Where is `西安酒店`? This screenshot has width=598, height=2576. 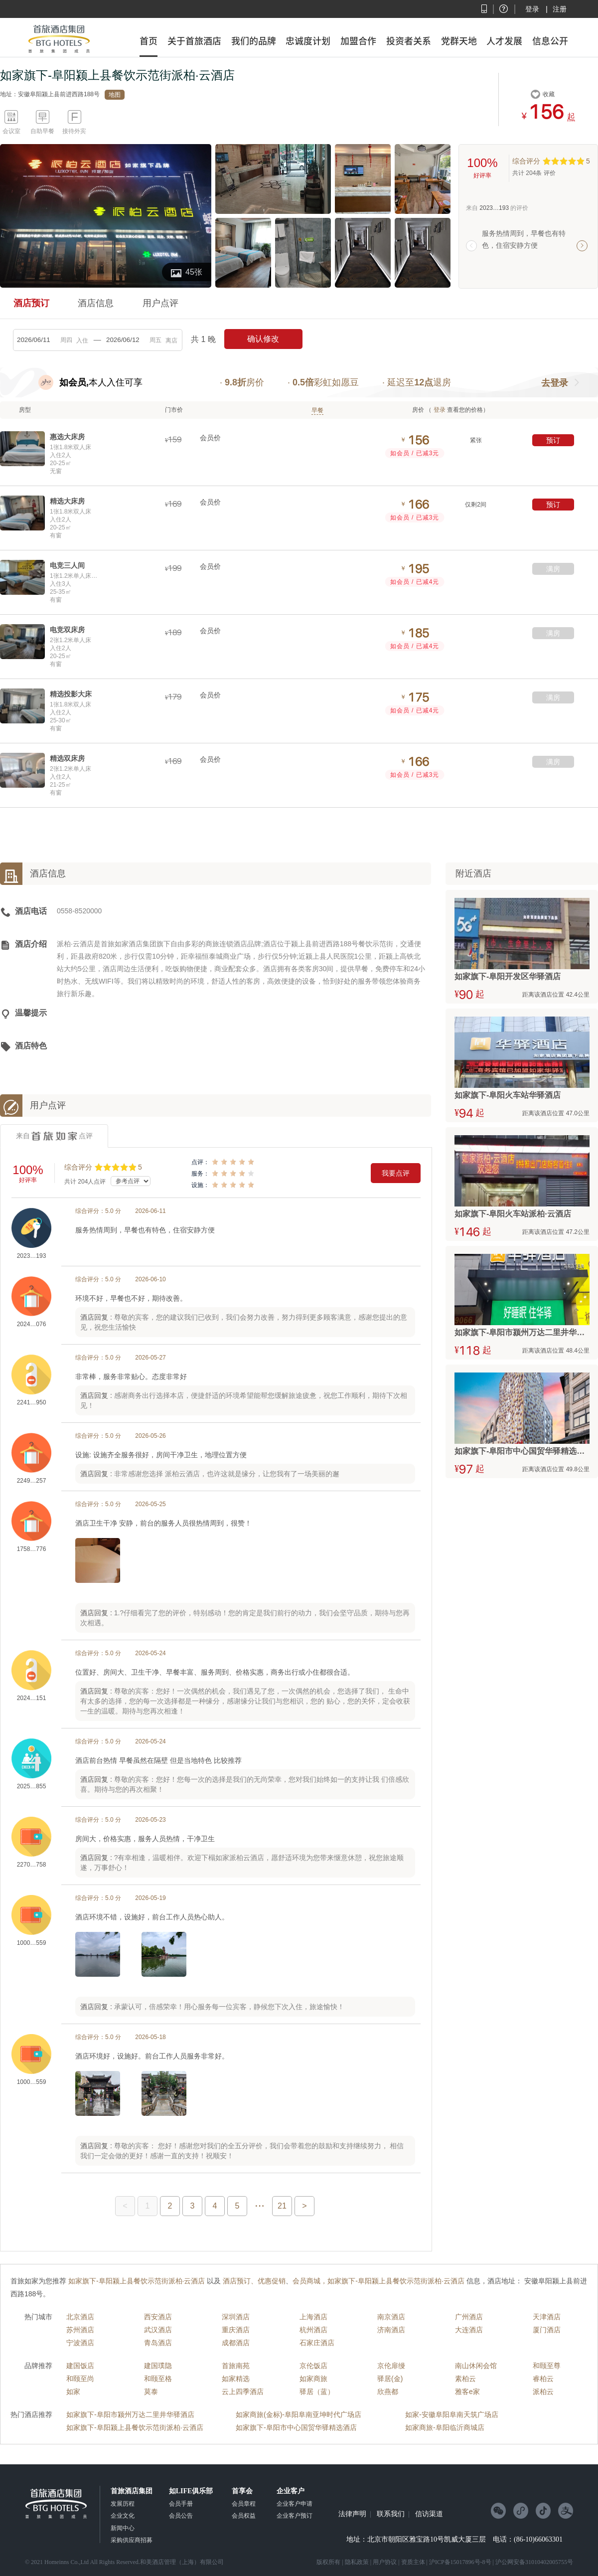 西安酒店 is located at coordinates (158, 2317).